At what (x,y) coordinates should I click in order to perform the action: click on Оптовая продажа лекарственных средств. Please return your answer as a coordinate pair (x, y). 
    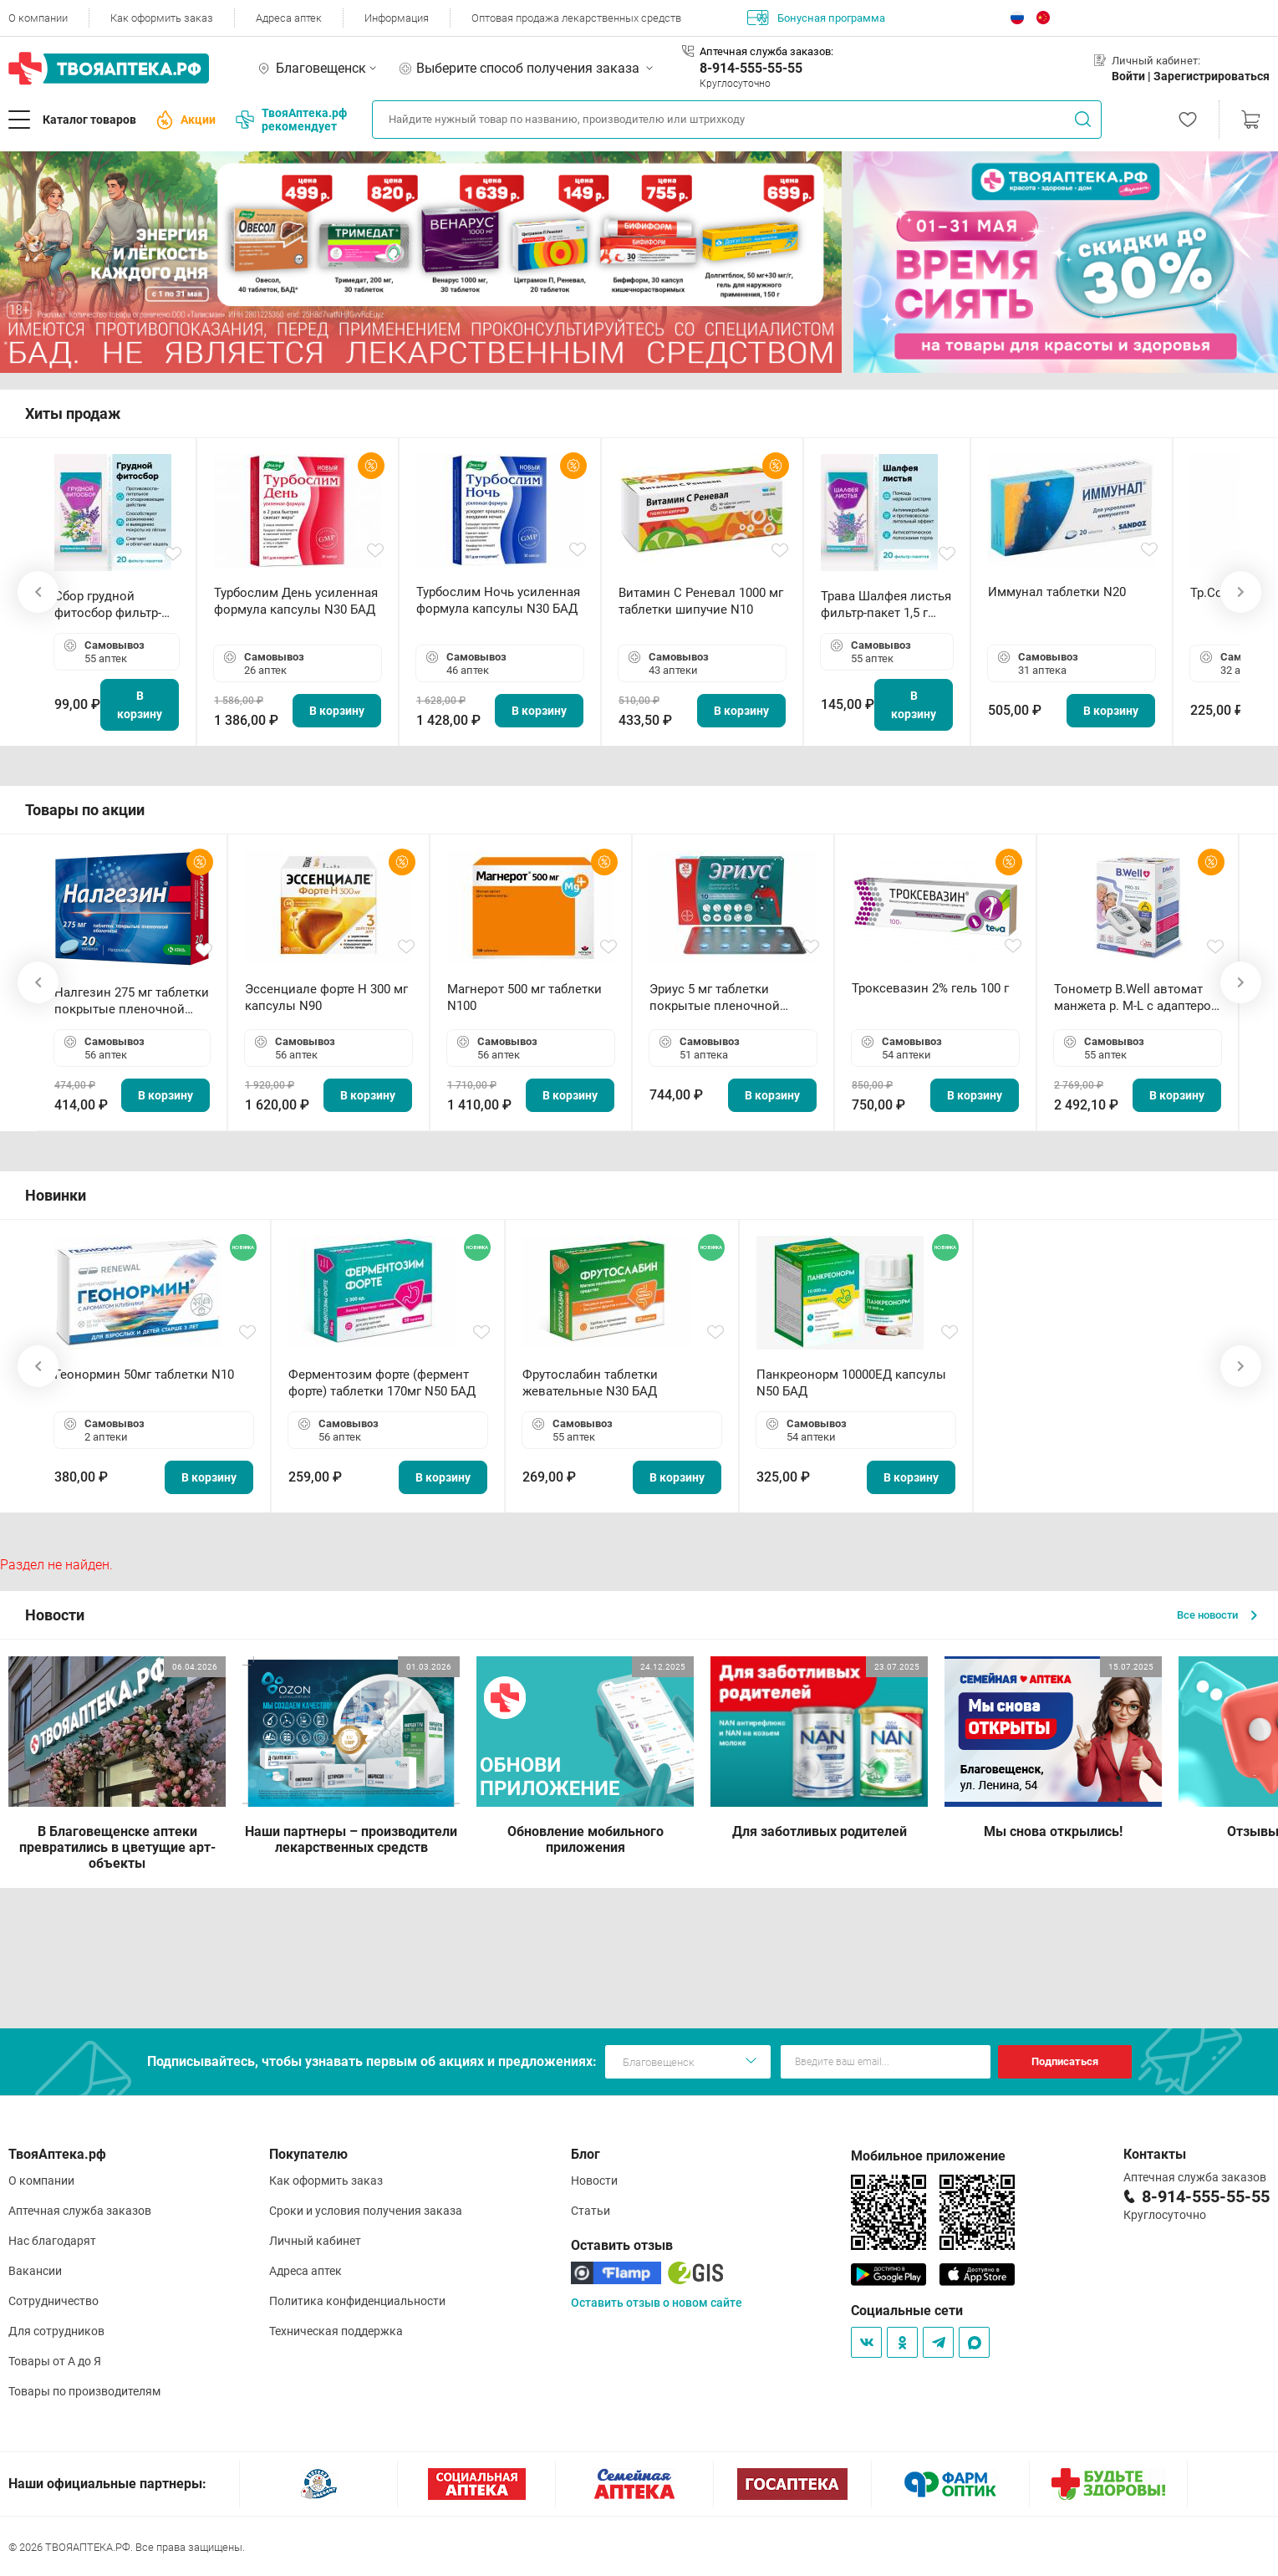
    Looking at the image, I should click on (576, 18).